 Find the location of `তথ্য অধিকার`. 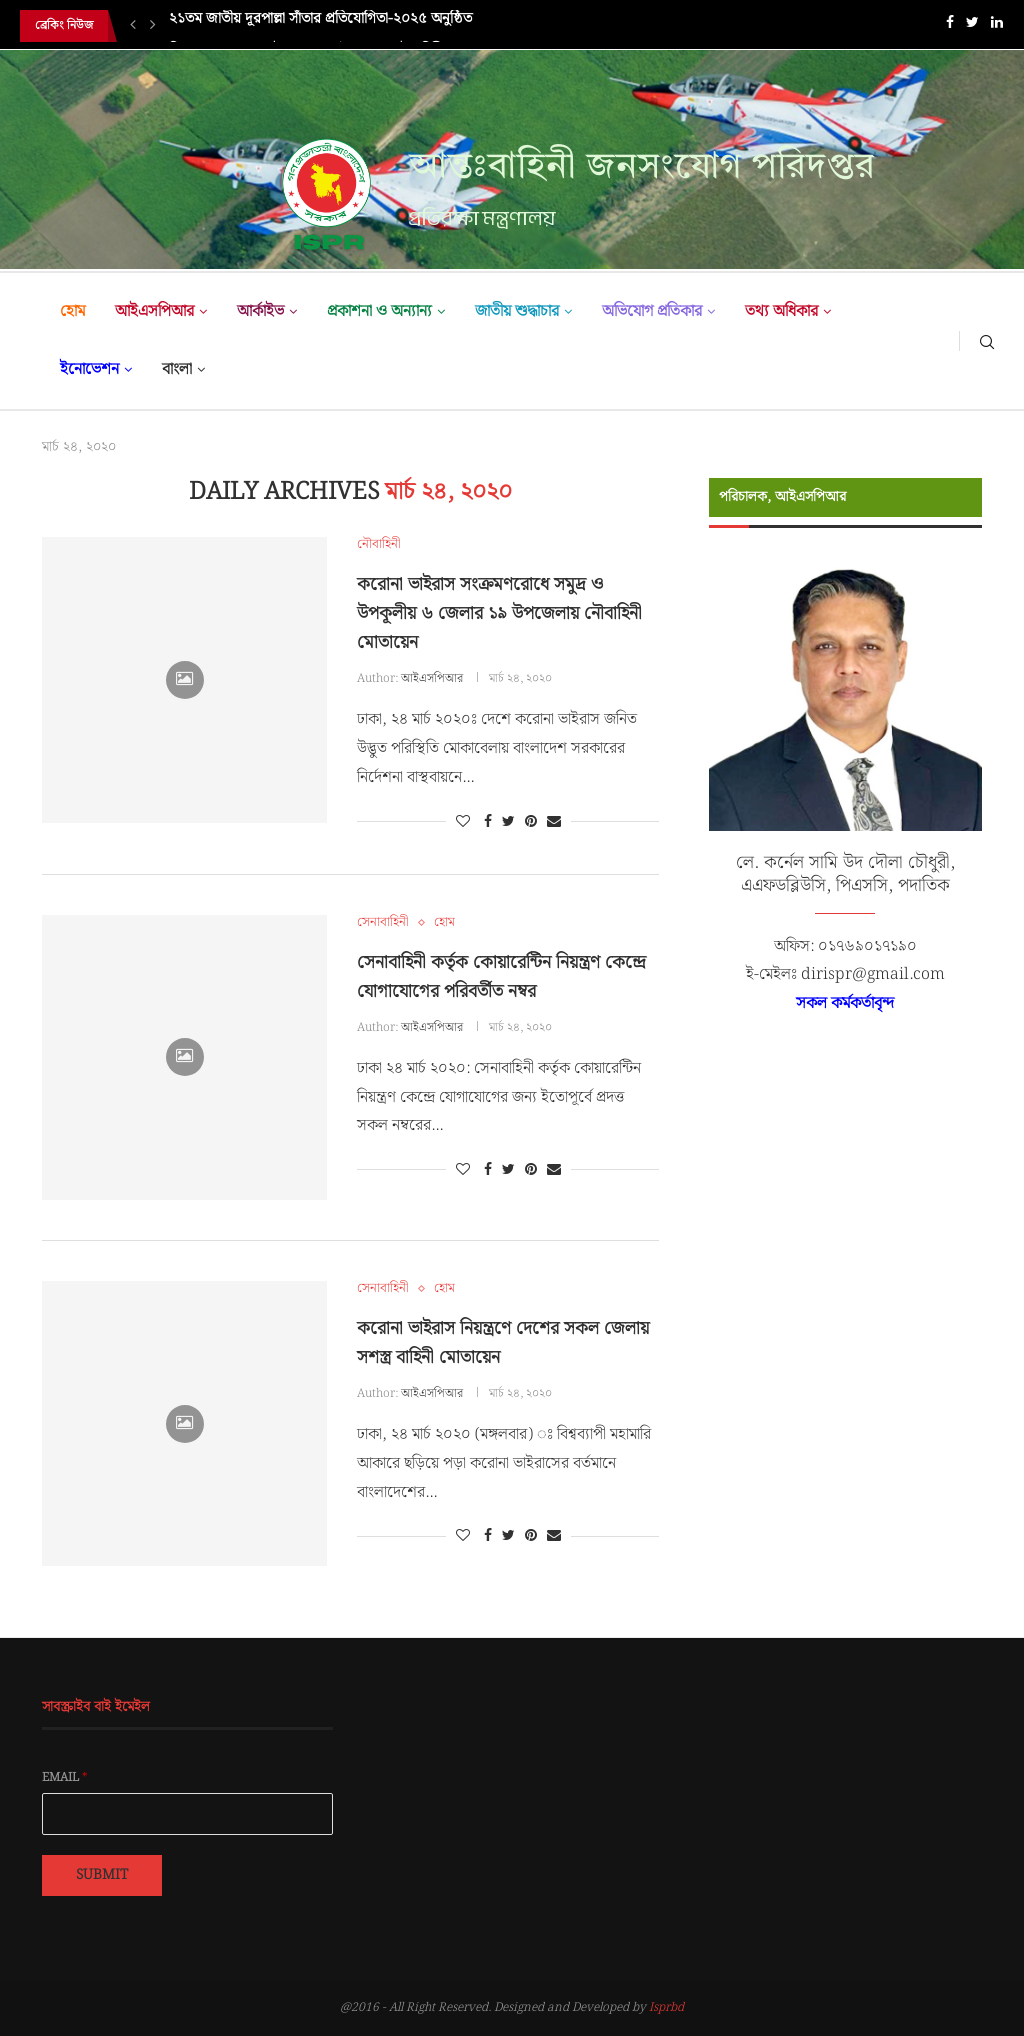

তথ্য অধিকার is located at coordinates (781, 311).